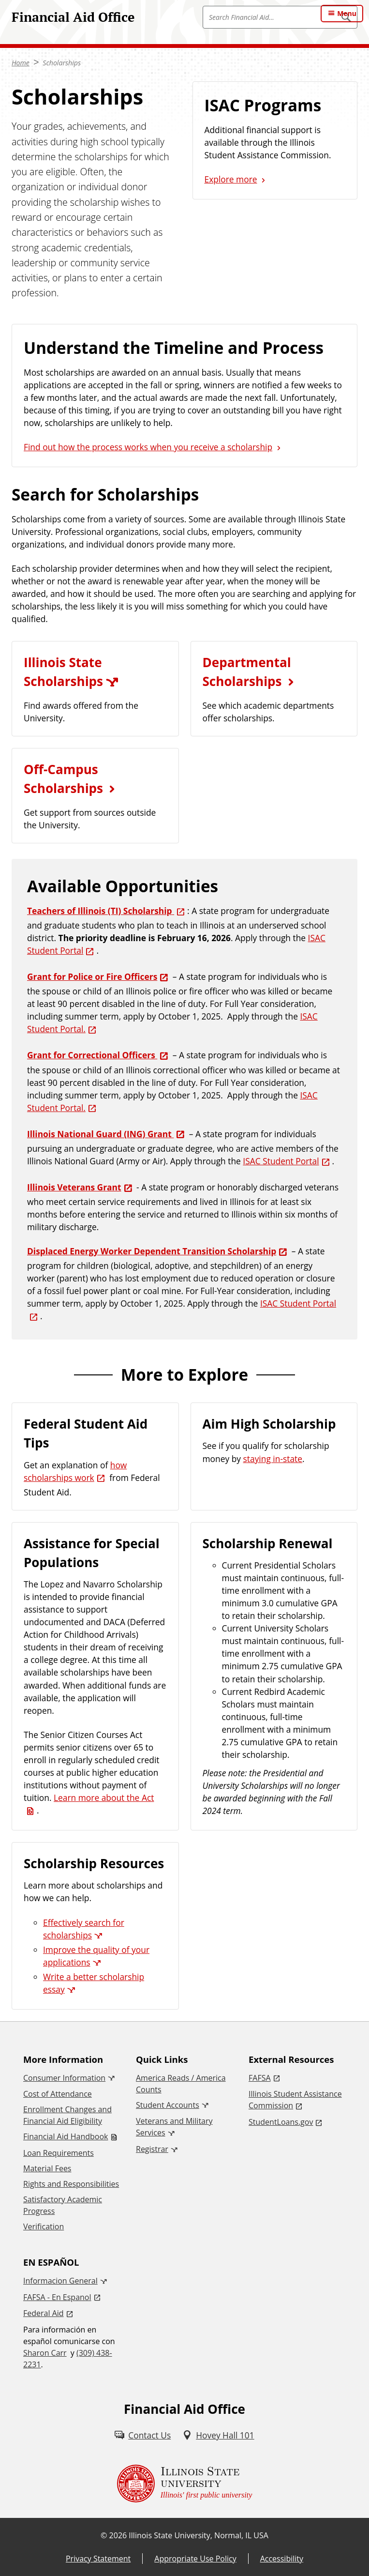  What do you see at coordinates (281, 1161) in the screenshot?
I see `ISAC Student Portal [ISAC Student Portal (External)]` at bounding box center [281, 1161].